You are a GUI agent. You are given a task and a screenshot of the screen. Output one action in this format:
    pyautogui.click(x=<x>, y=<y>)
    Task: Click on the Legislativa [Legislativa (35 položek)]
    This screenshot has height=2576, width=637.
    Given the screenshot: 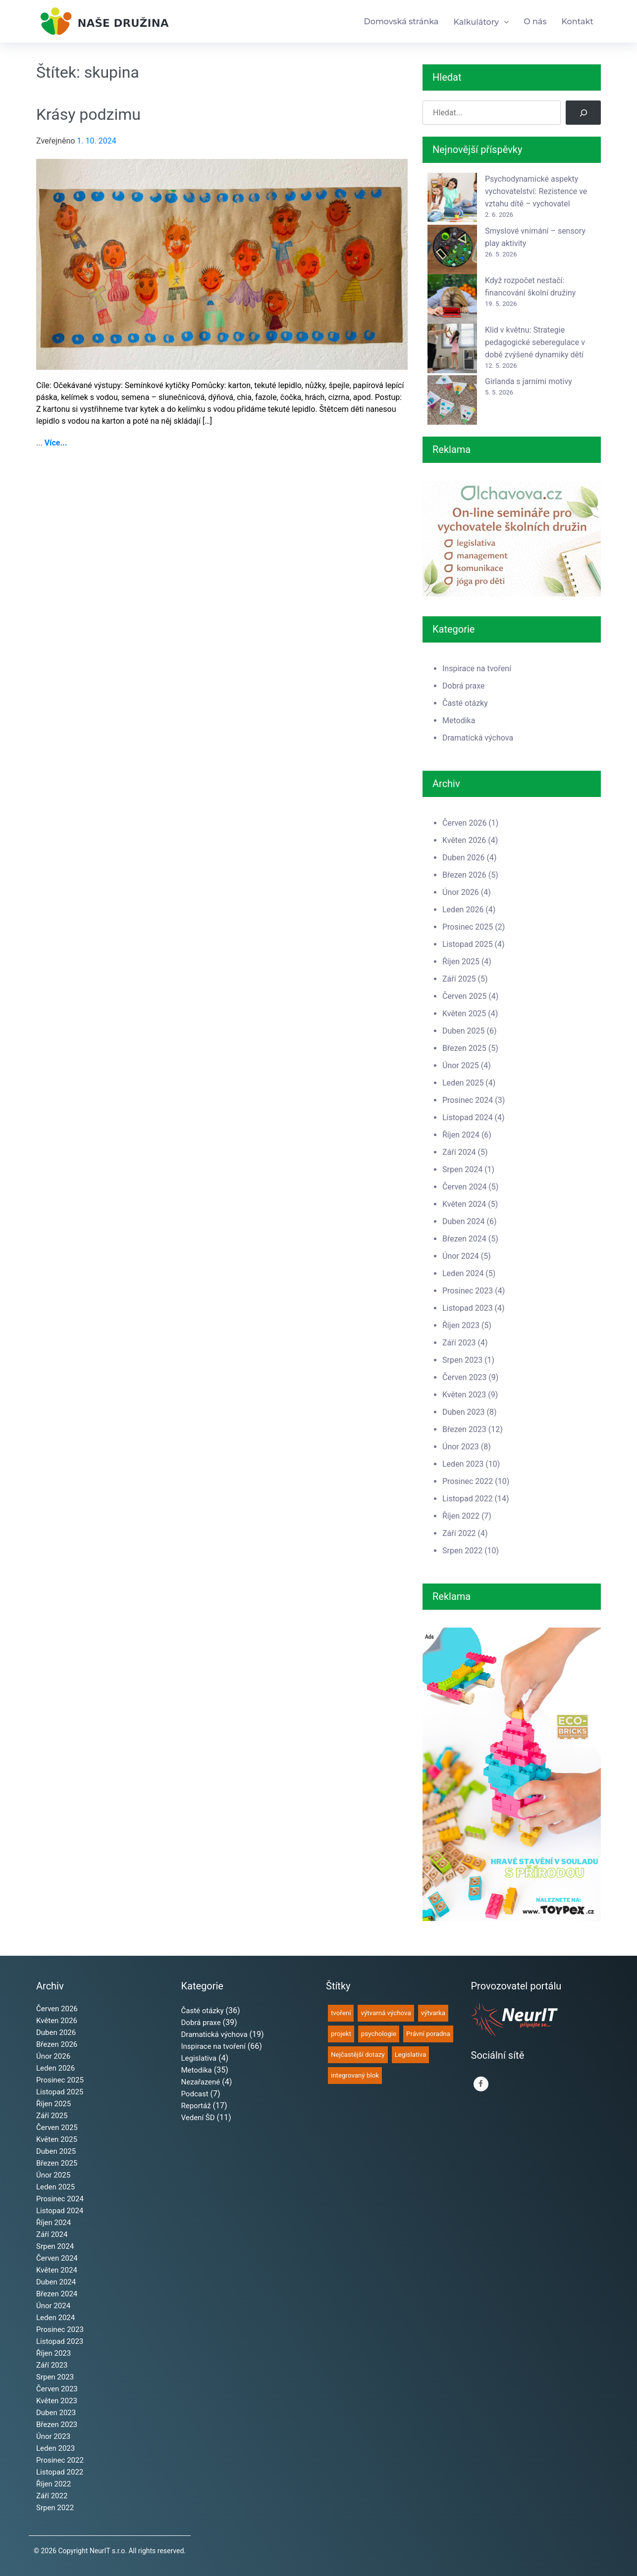 What is the action you would take?
    pyautogui.click(x=410, y=2054)
    